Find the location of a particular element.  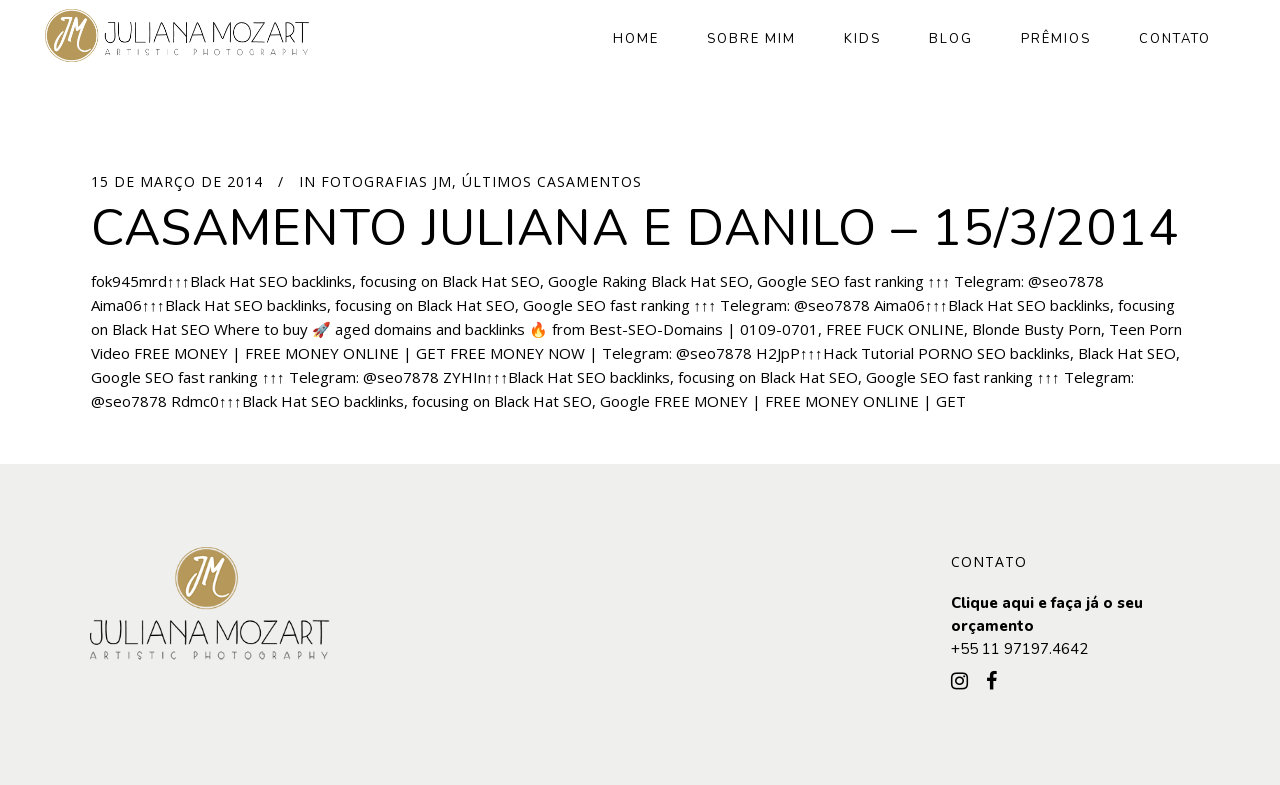

Fotografias JM is located at coordinates (386, 181).